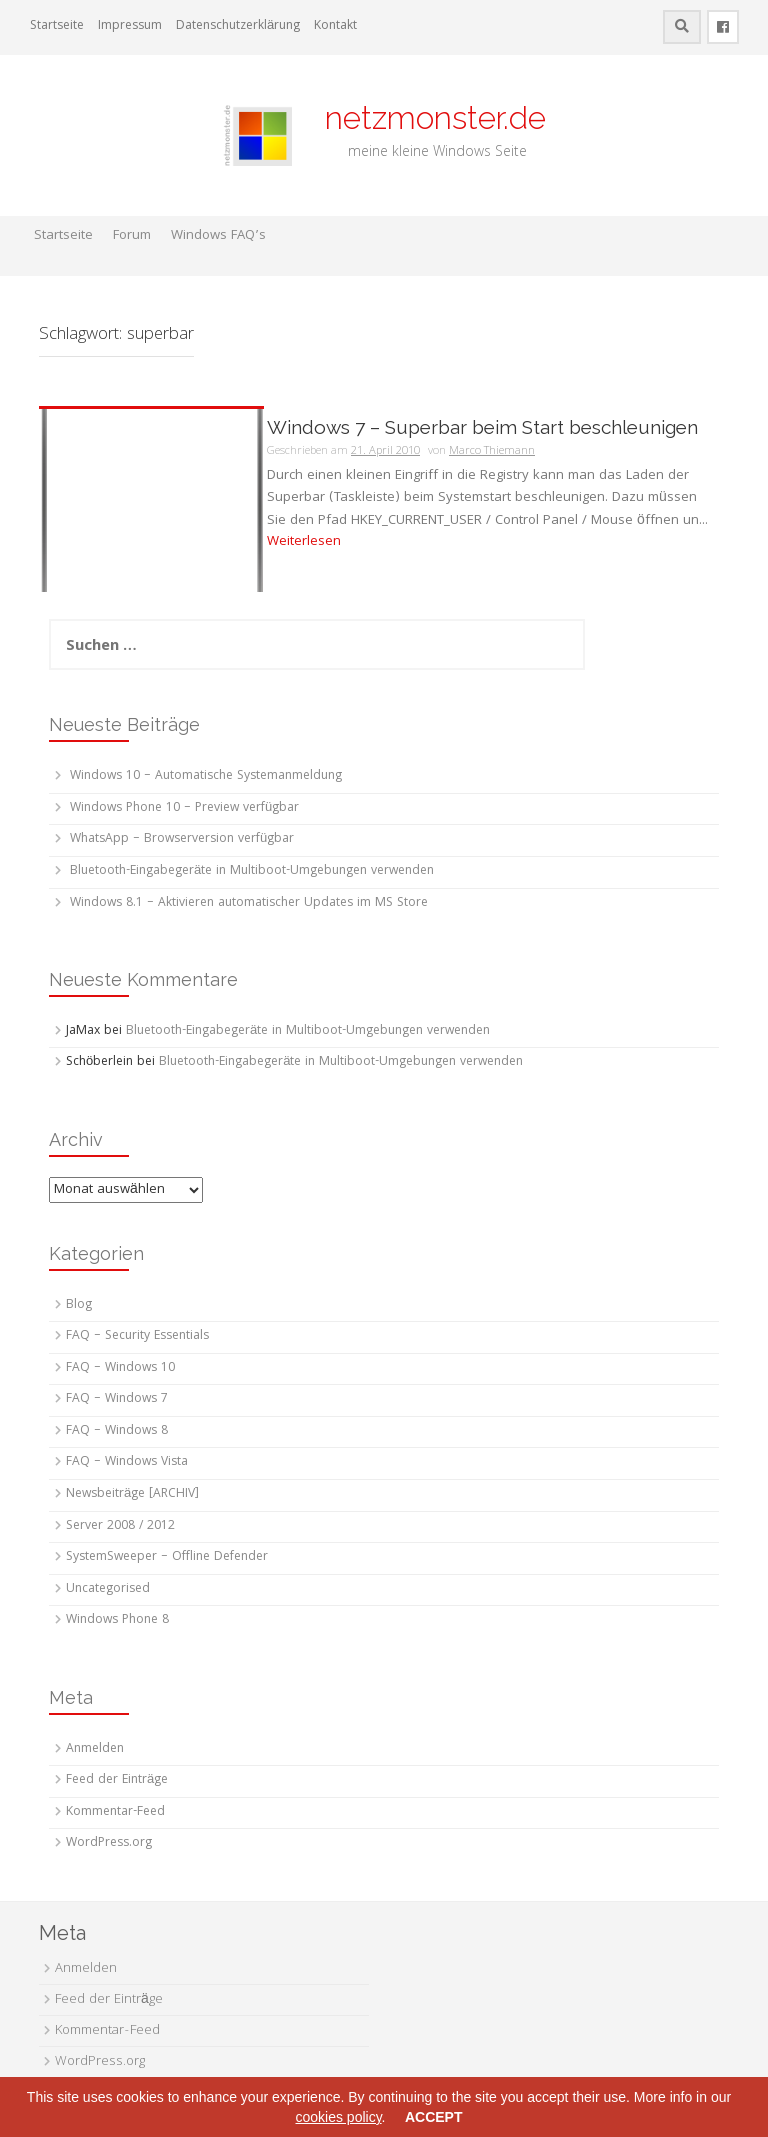 The width and height of the screenshot is (768, 2137). What do you see at coordinates (115, 1812) in the screenshot?
I see `Kommentar-Feed` at bounding box center [115, 1812].